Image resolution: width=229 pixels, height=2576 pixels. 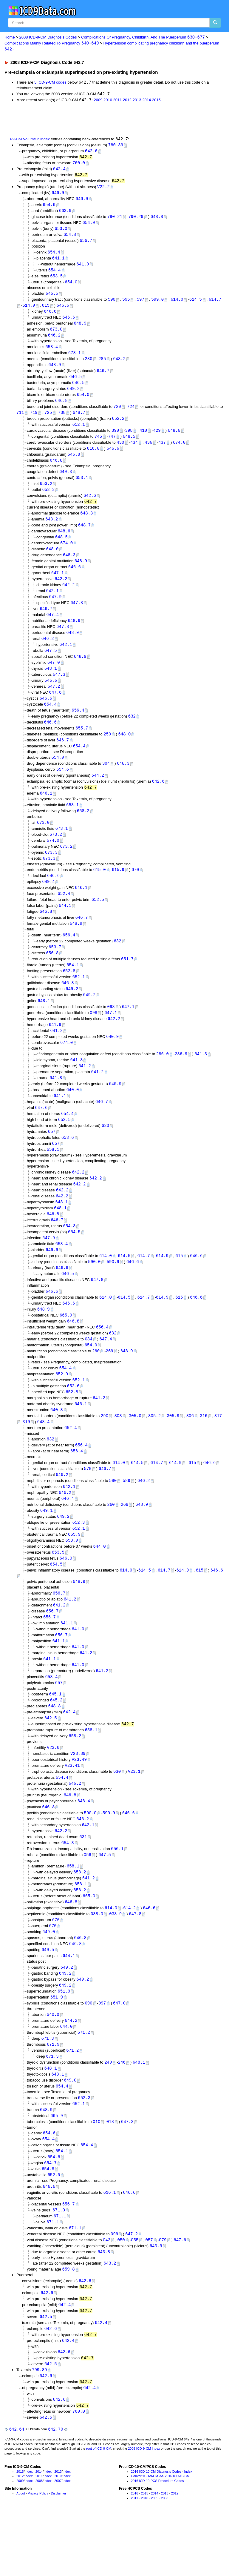 What do you see at coordinates (107, 751) in the screenshot?
I see `250` at bounding box center [107, 751].